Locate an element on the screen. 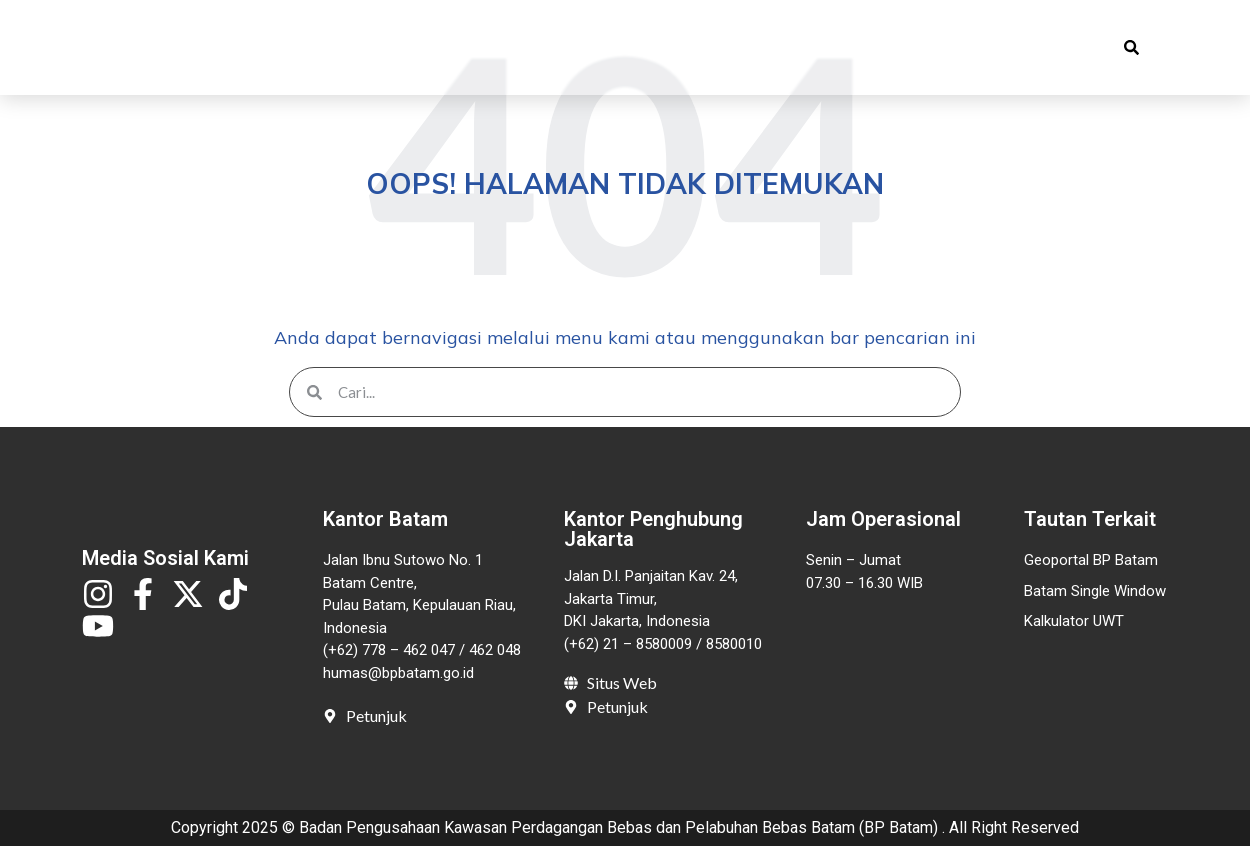 The height and width of the screenshot is (846, 1250). Invest in Batam is located at coordinates (846, 48).